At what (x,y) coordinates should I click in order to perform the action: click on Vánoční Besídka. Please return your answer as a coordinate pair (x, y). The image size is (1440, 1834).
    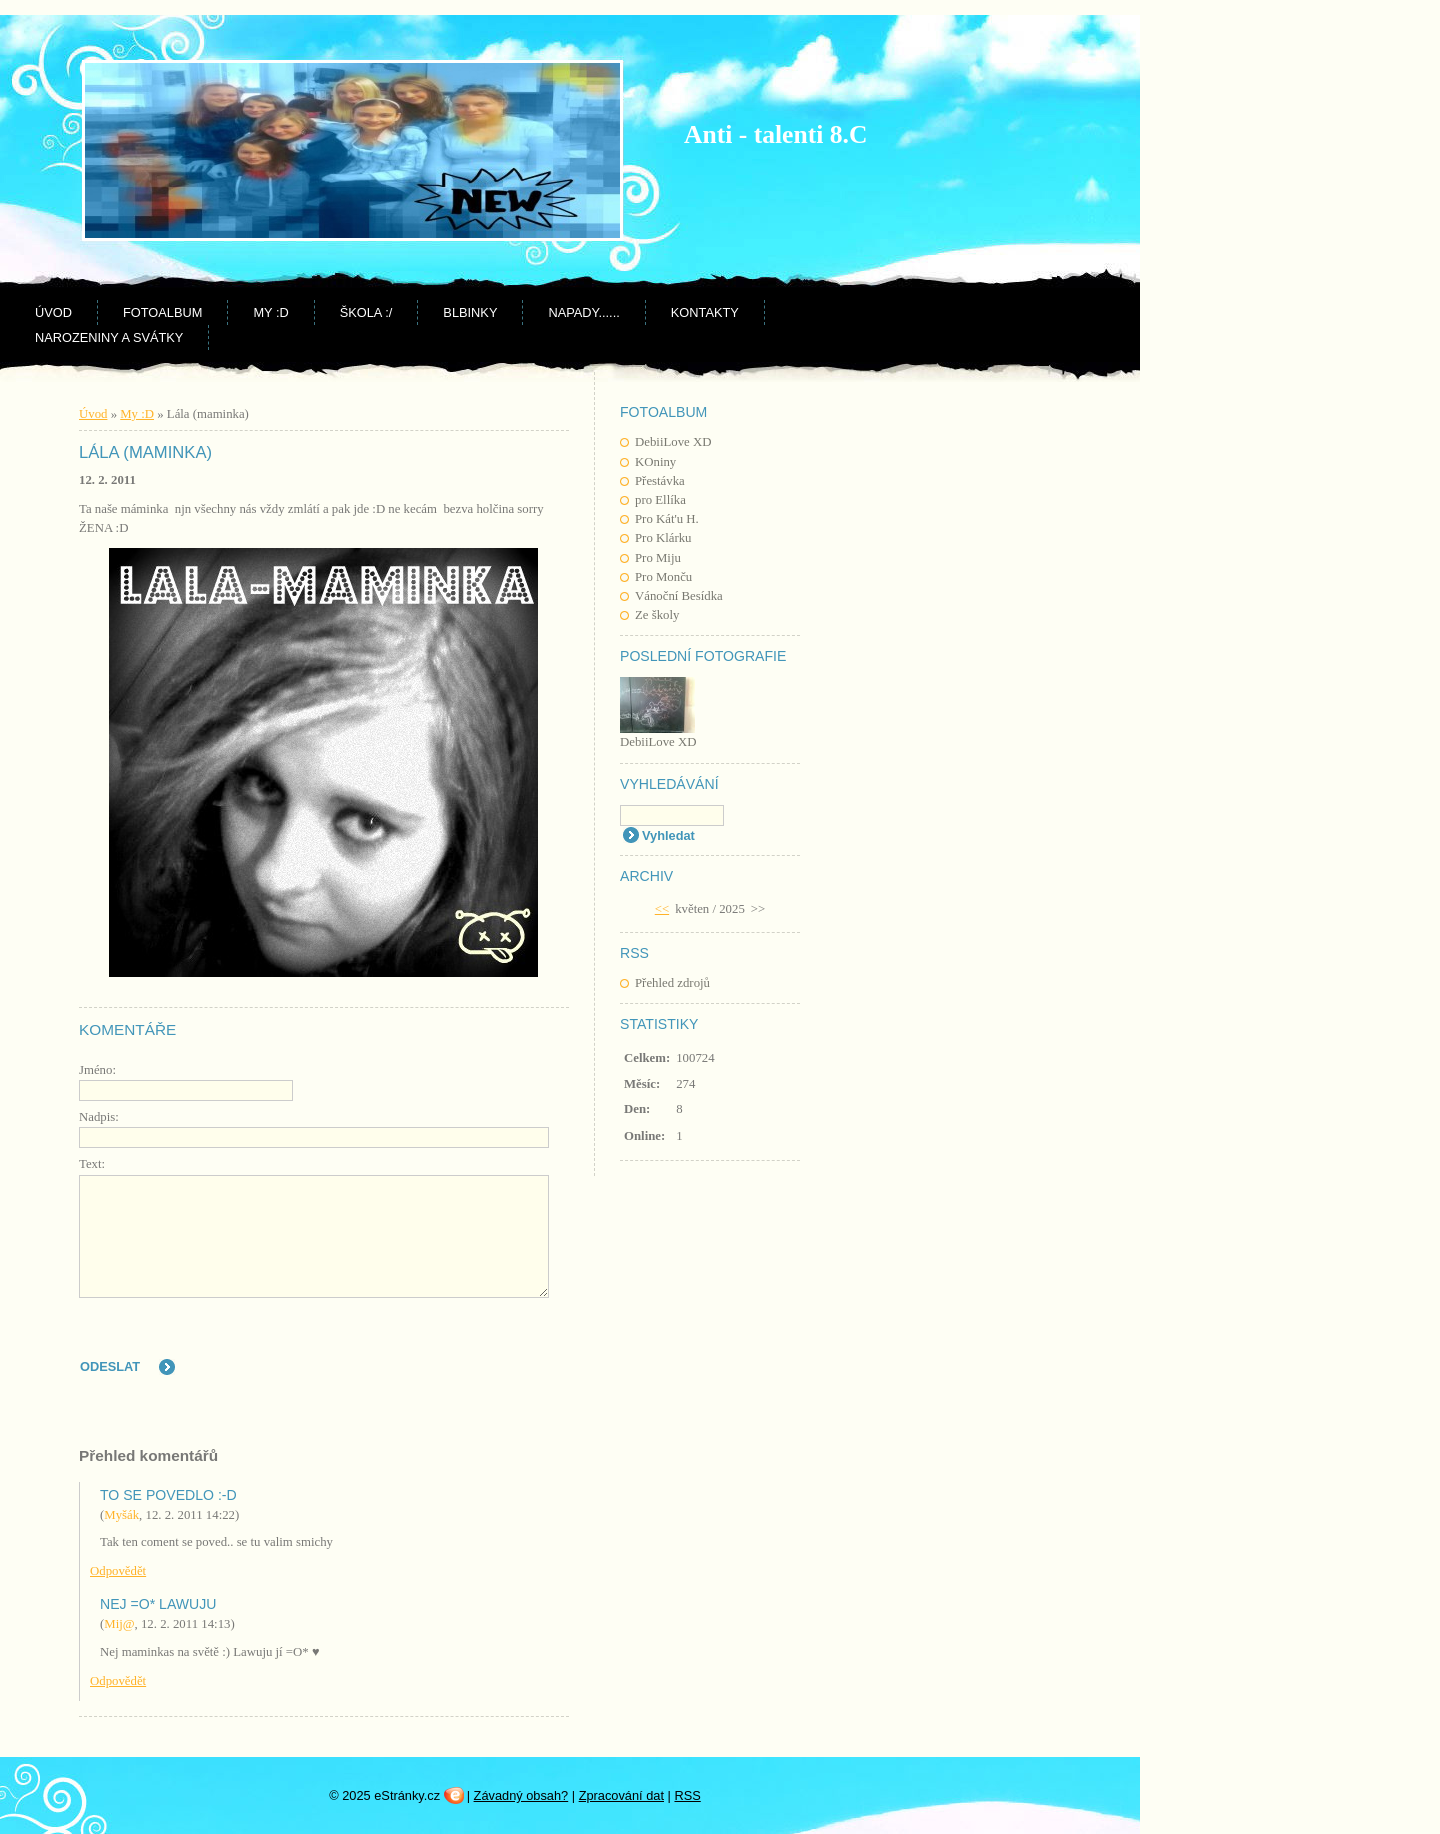
    Looking at the image, I should click on (679, 596).